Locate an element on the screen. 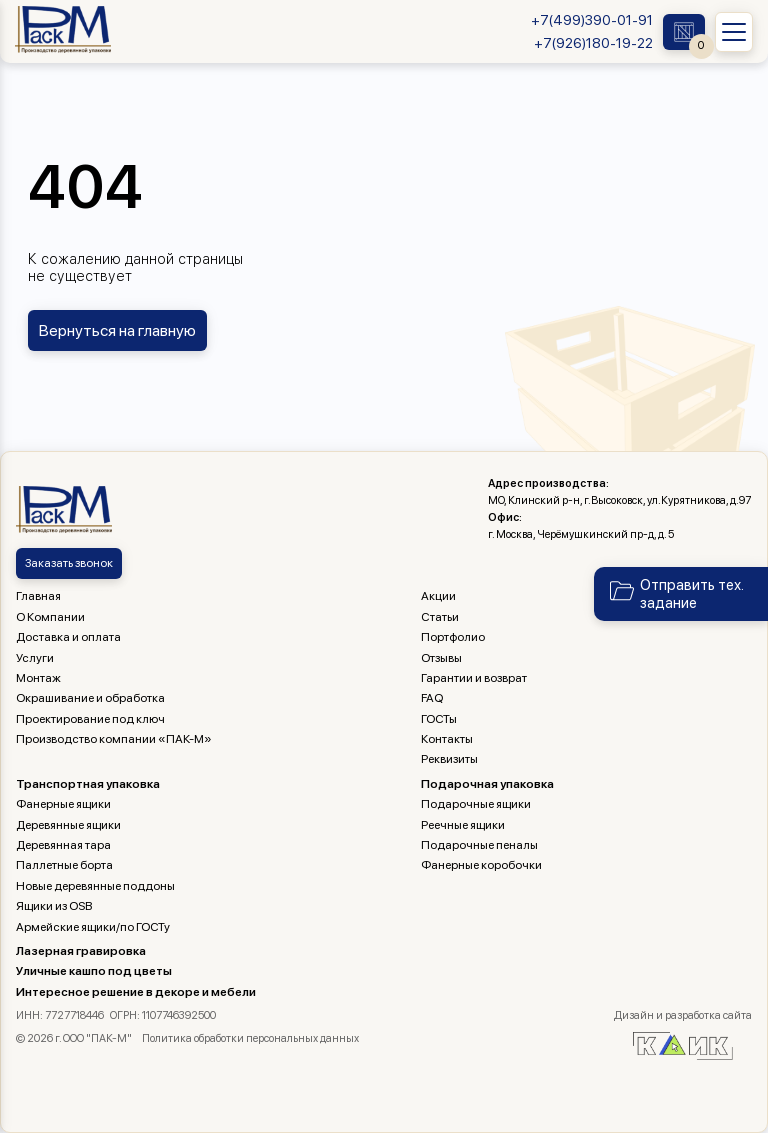  Главная is located at coordinates (38, 596).